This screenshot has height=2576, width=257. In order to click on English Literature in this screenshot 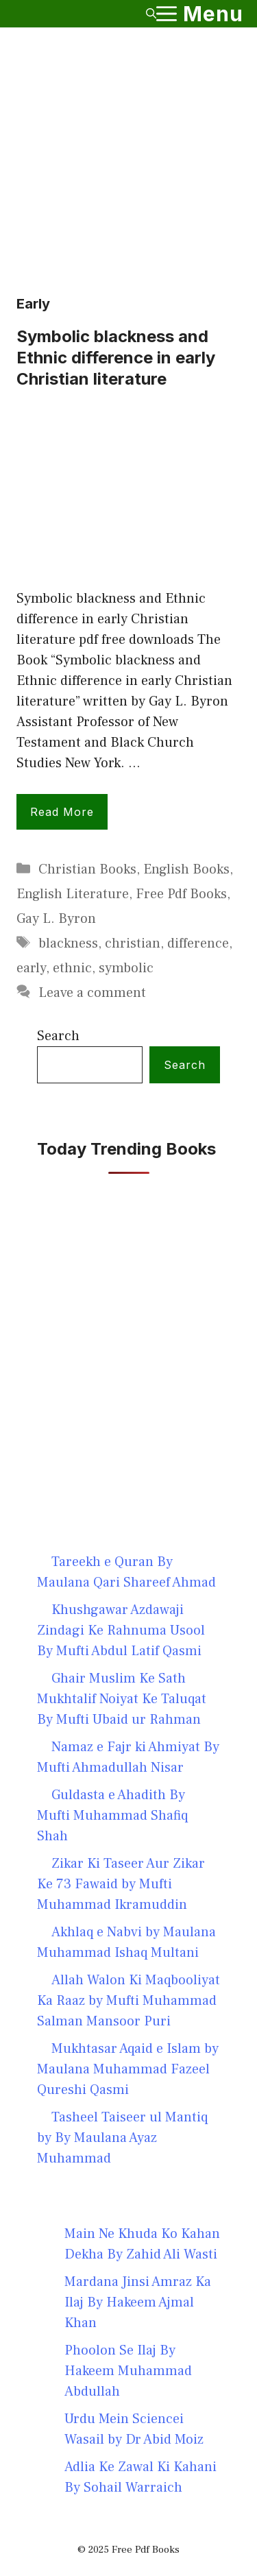, I will do `click(72, 894)`.